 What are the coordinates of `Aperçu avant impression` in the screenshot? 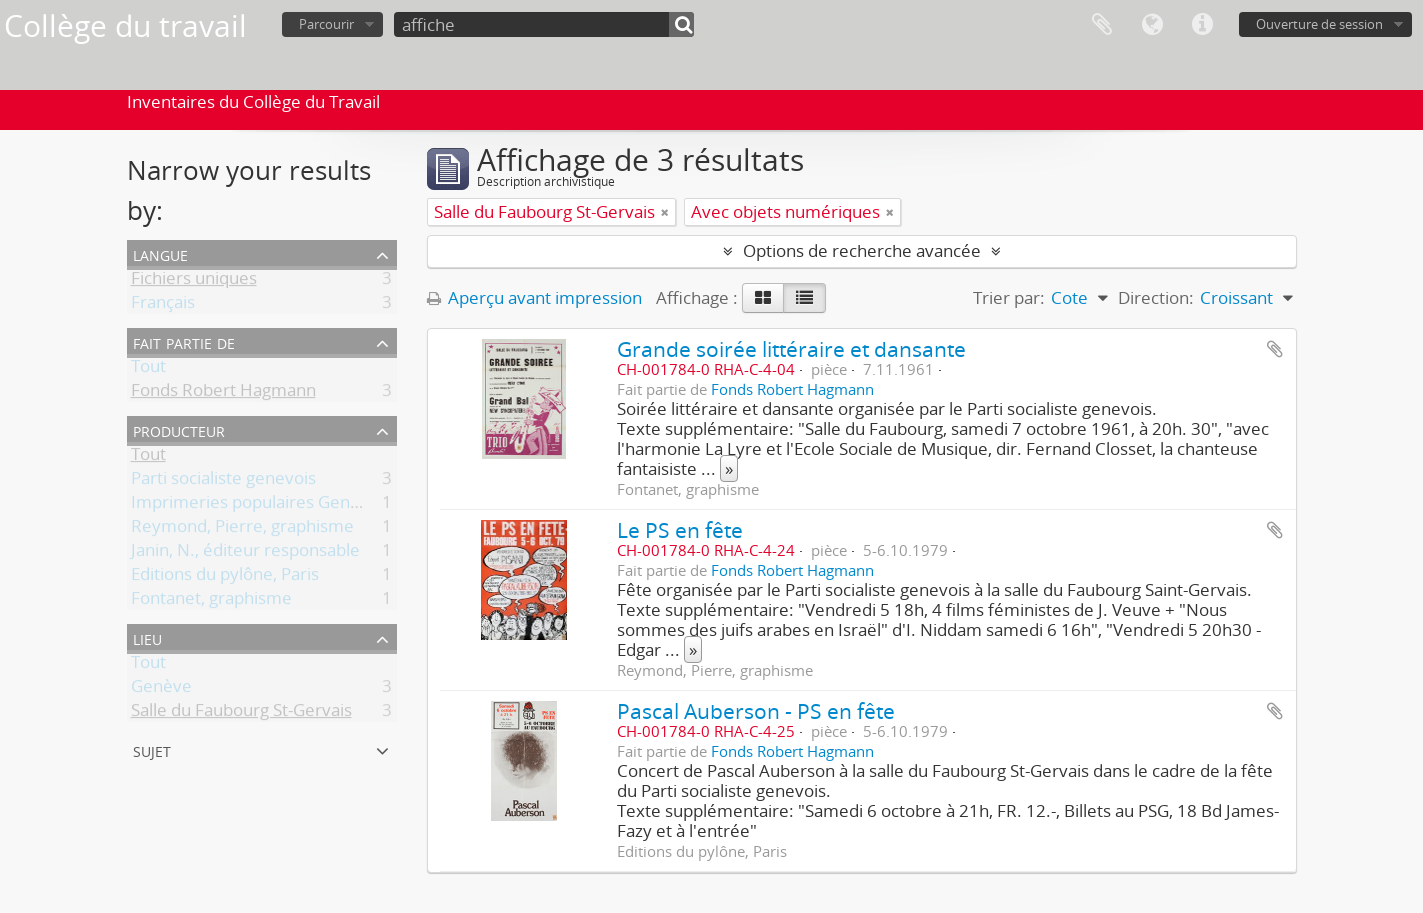 It's located at (534, 297).